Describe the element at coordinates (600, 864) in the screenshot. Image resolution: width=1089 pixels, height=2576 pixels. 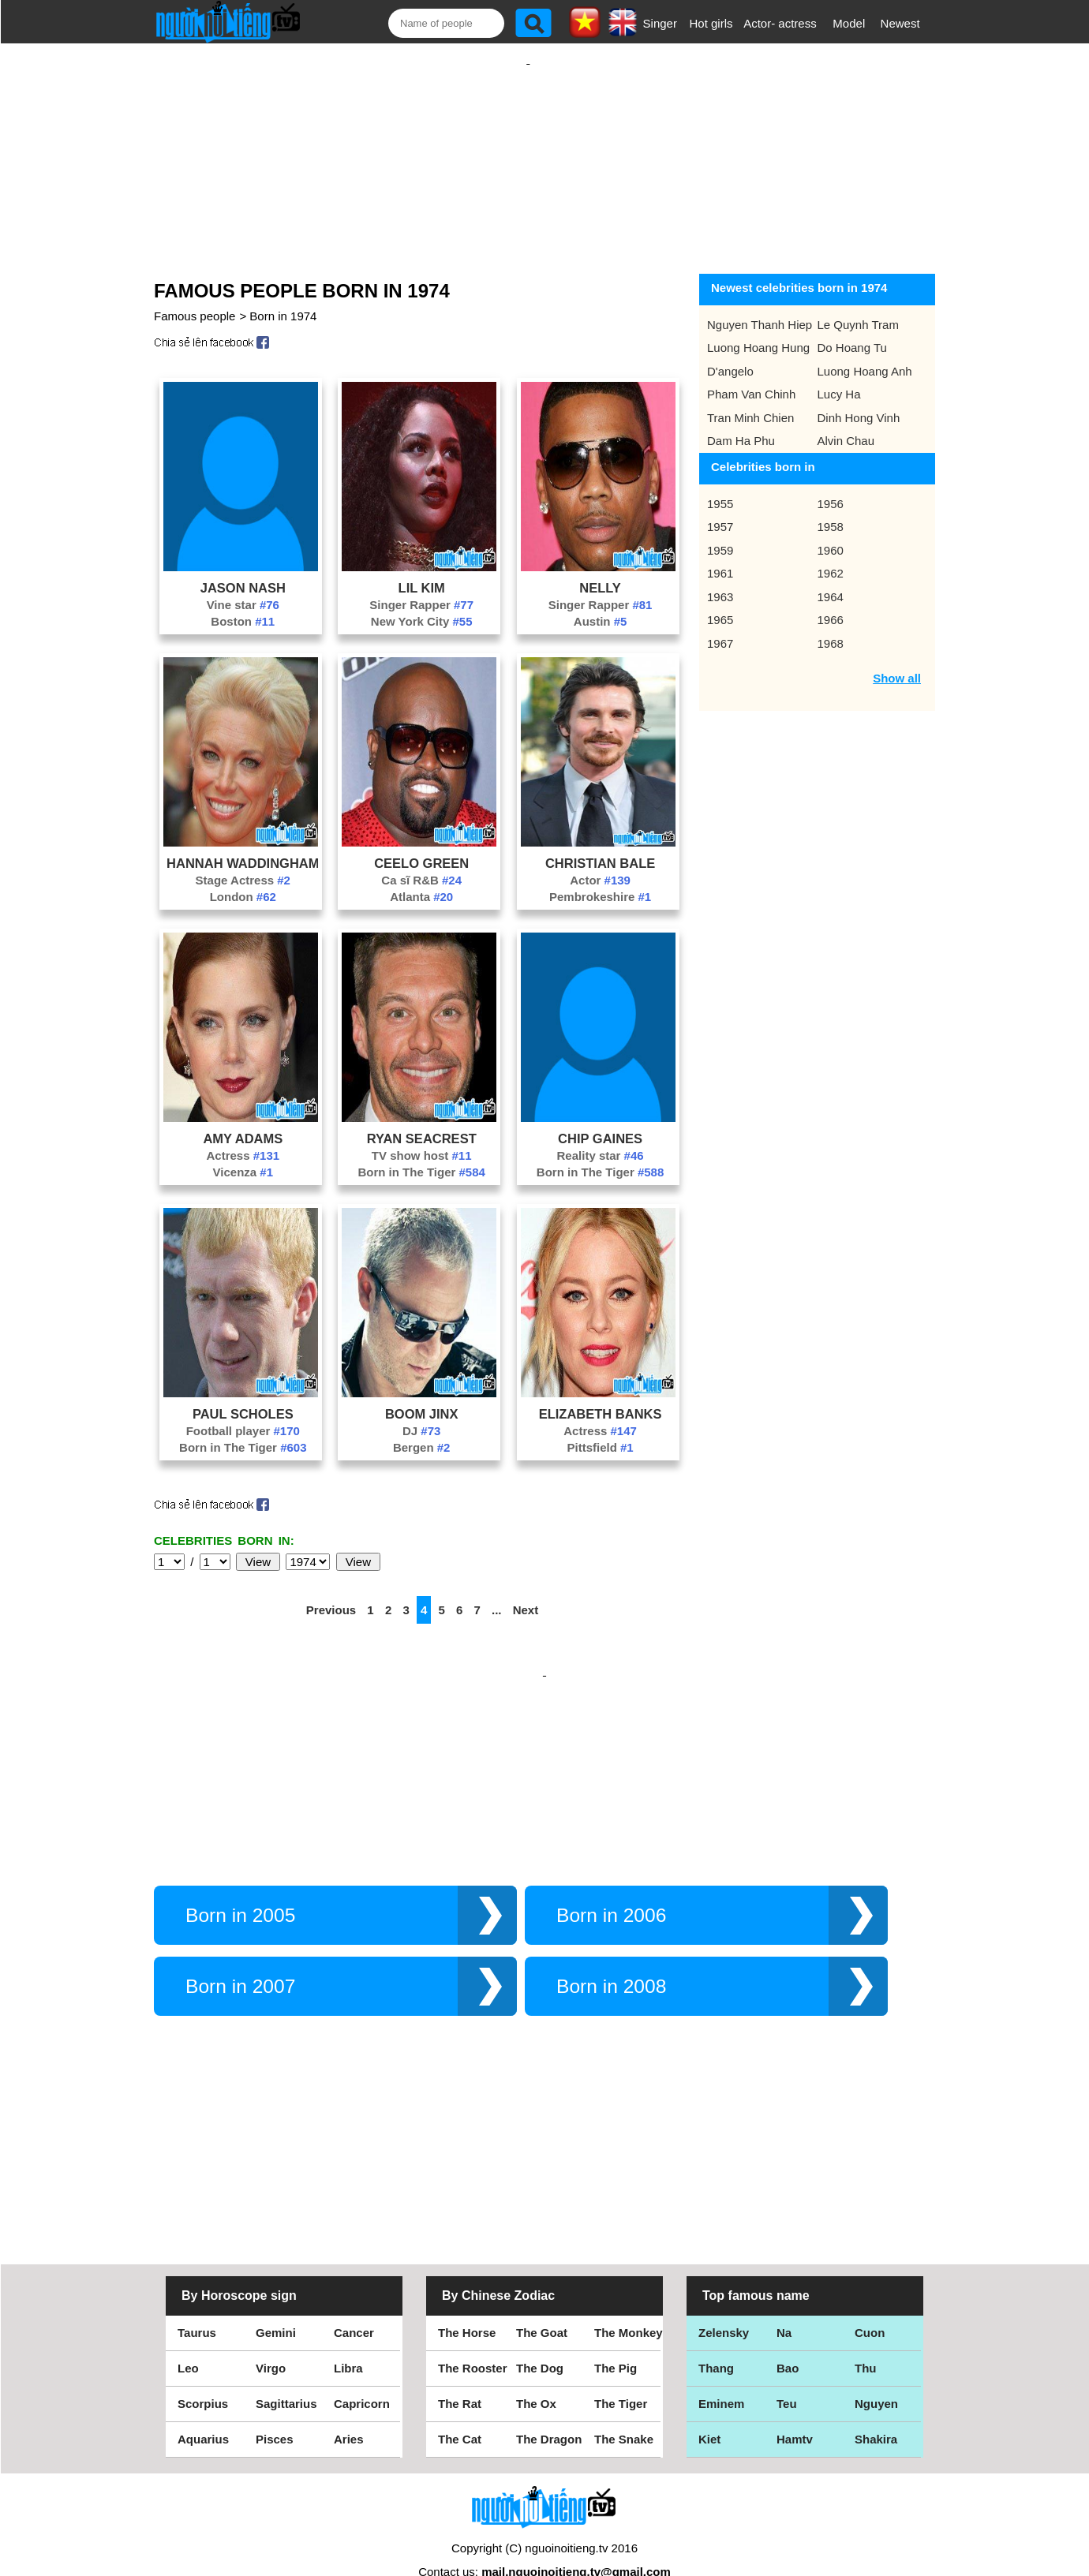
I see `Actor` at that location.